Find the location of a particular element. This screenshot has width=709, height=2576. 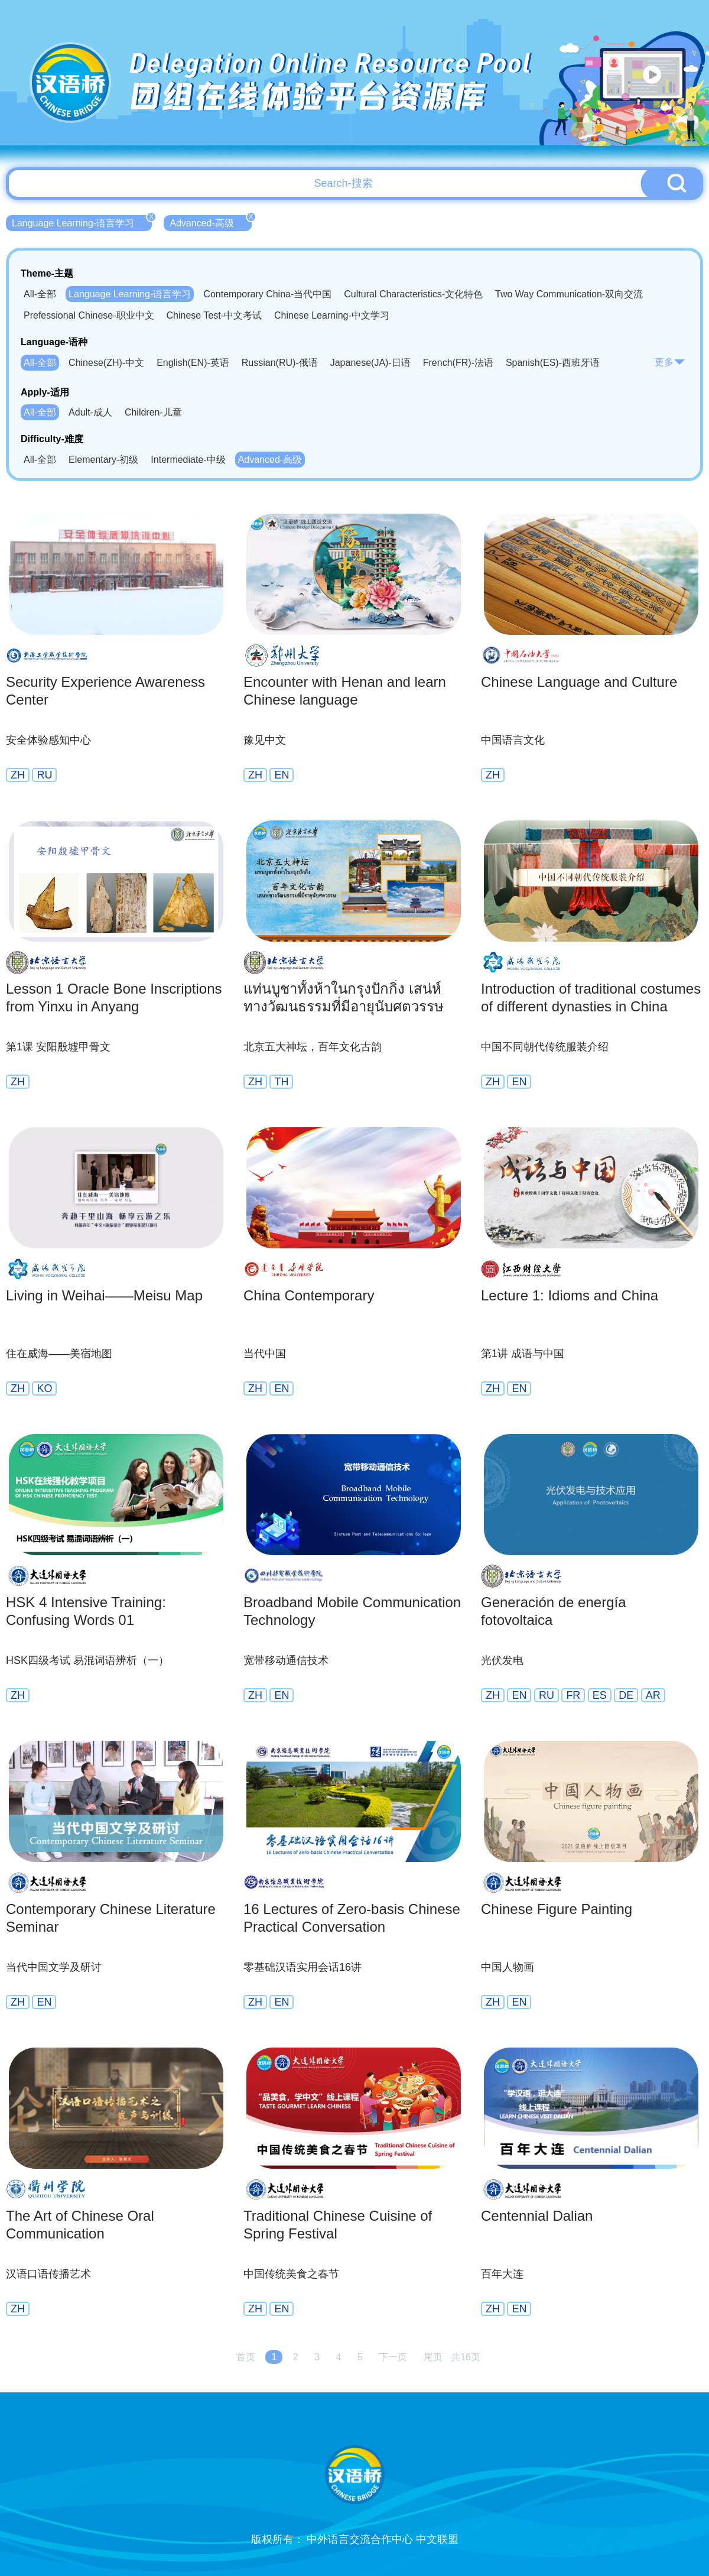

尾页 is located at coordinates (433, 2357).